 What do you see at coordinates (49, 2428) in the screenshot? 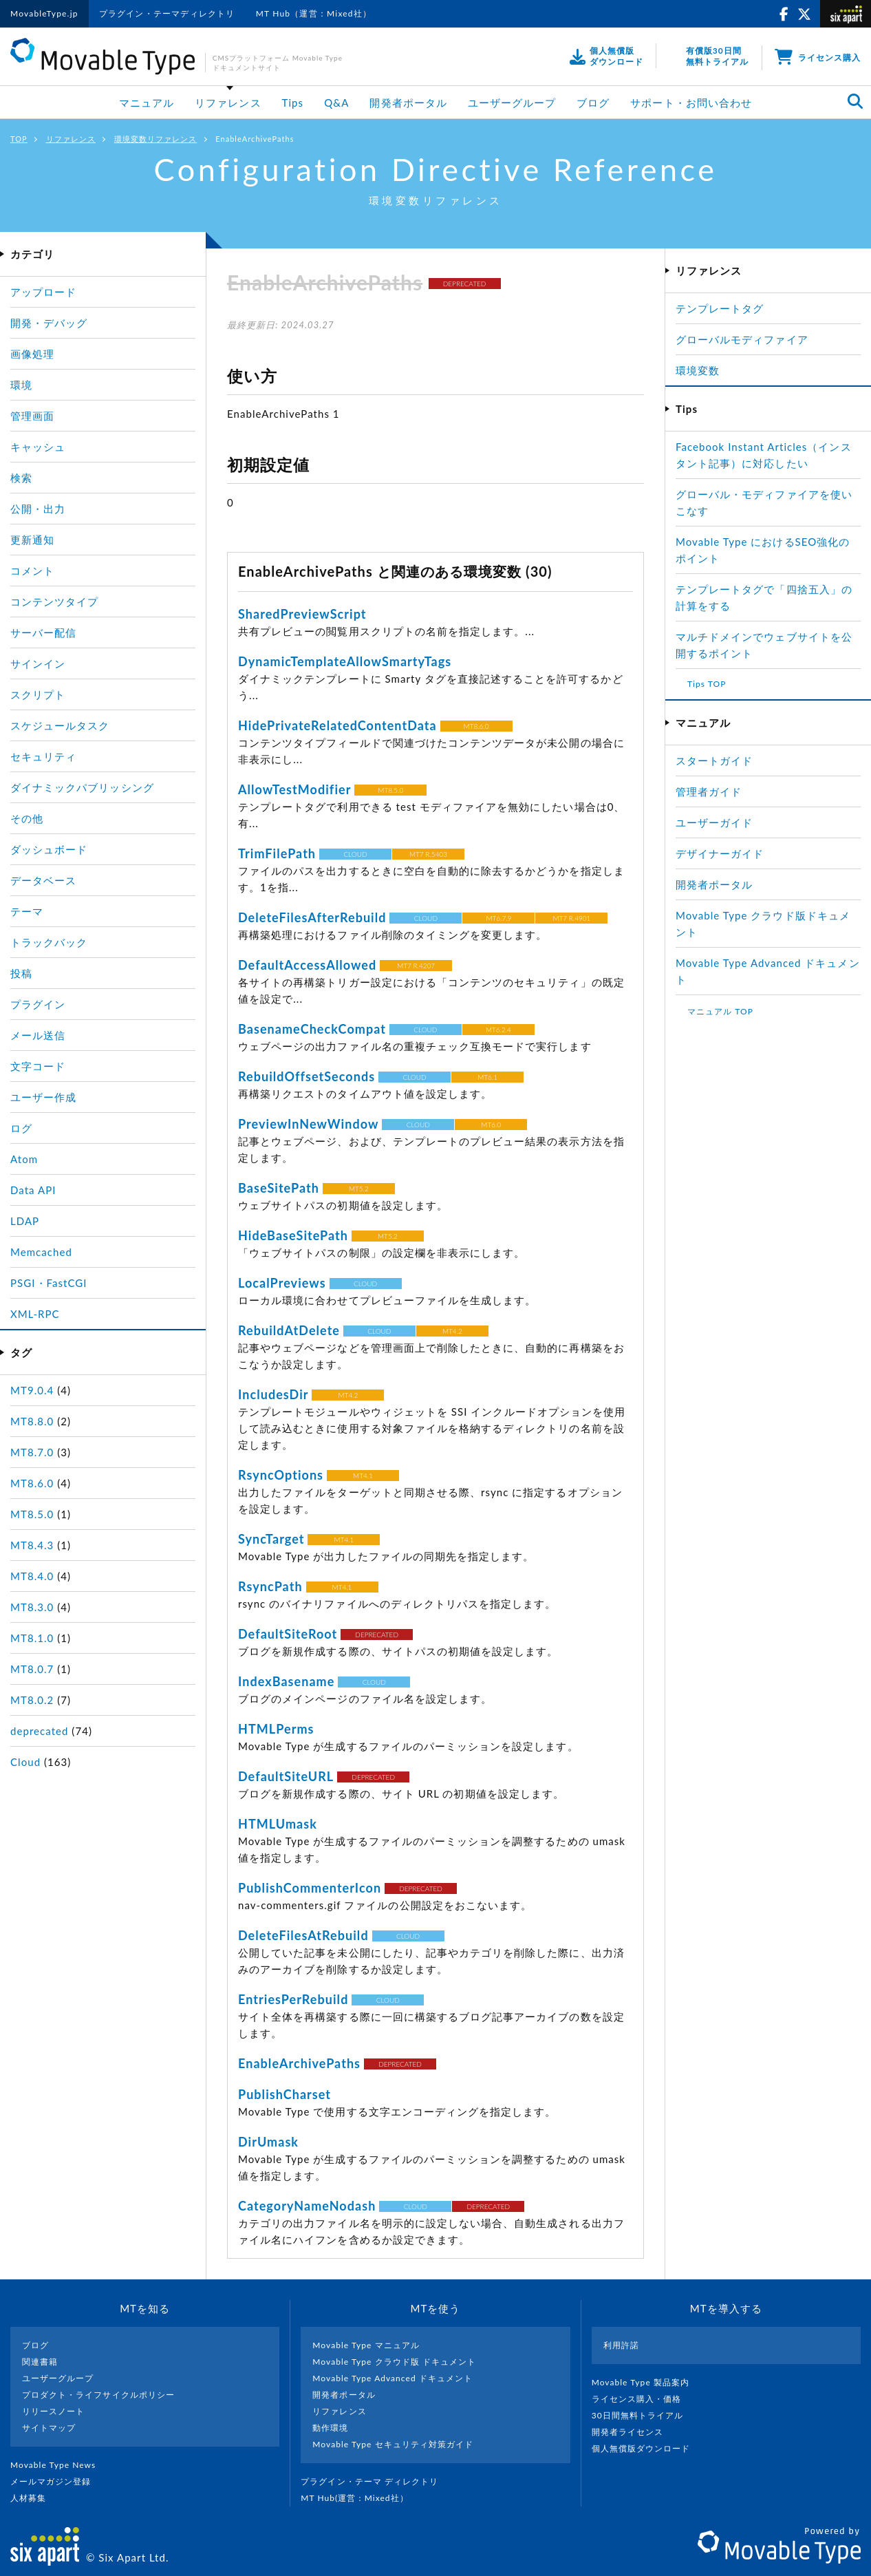
I see `サイトマップ` at bounding box center [49, 2428].